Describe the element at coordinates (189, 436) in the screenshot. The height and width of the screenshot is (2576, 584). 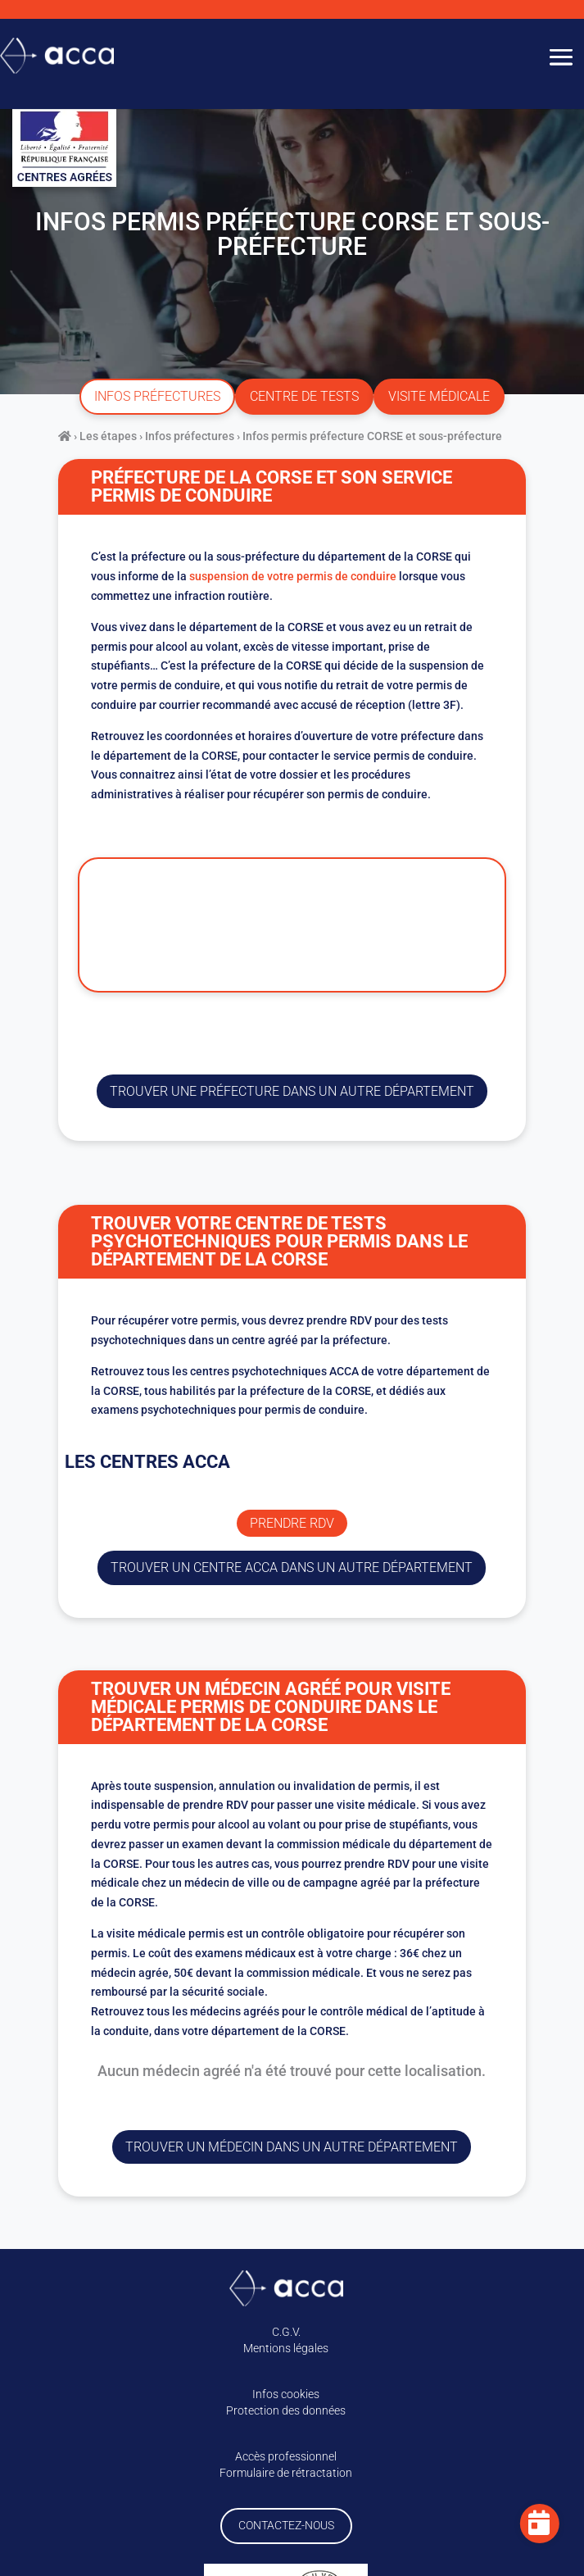
I see `Infos préfectures` at that location.